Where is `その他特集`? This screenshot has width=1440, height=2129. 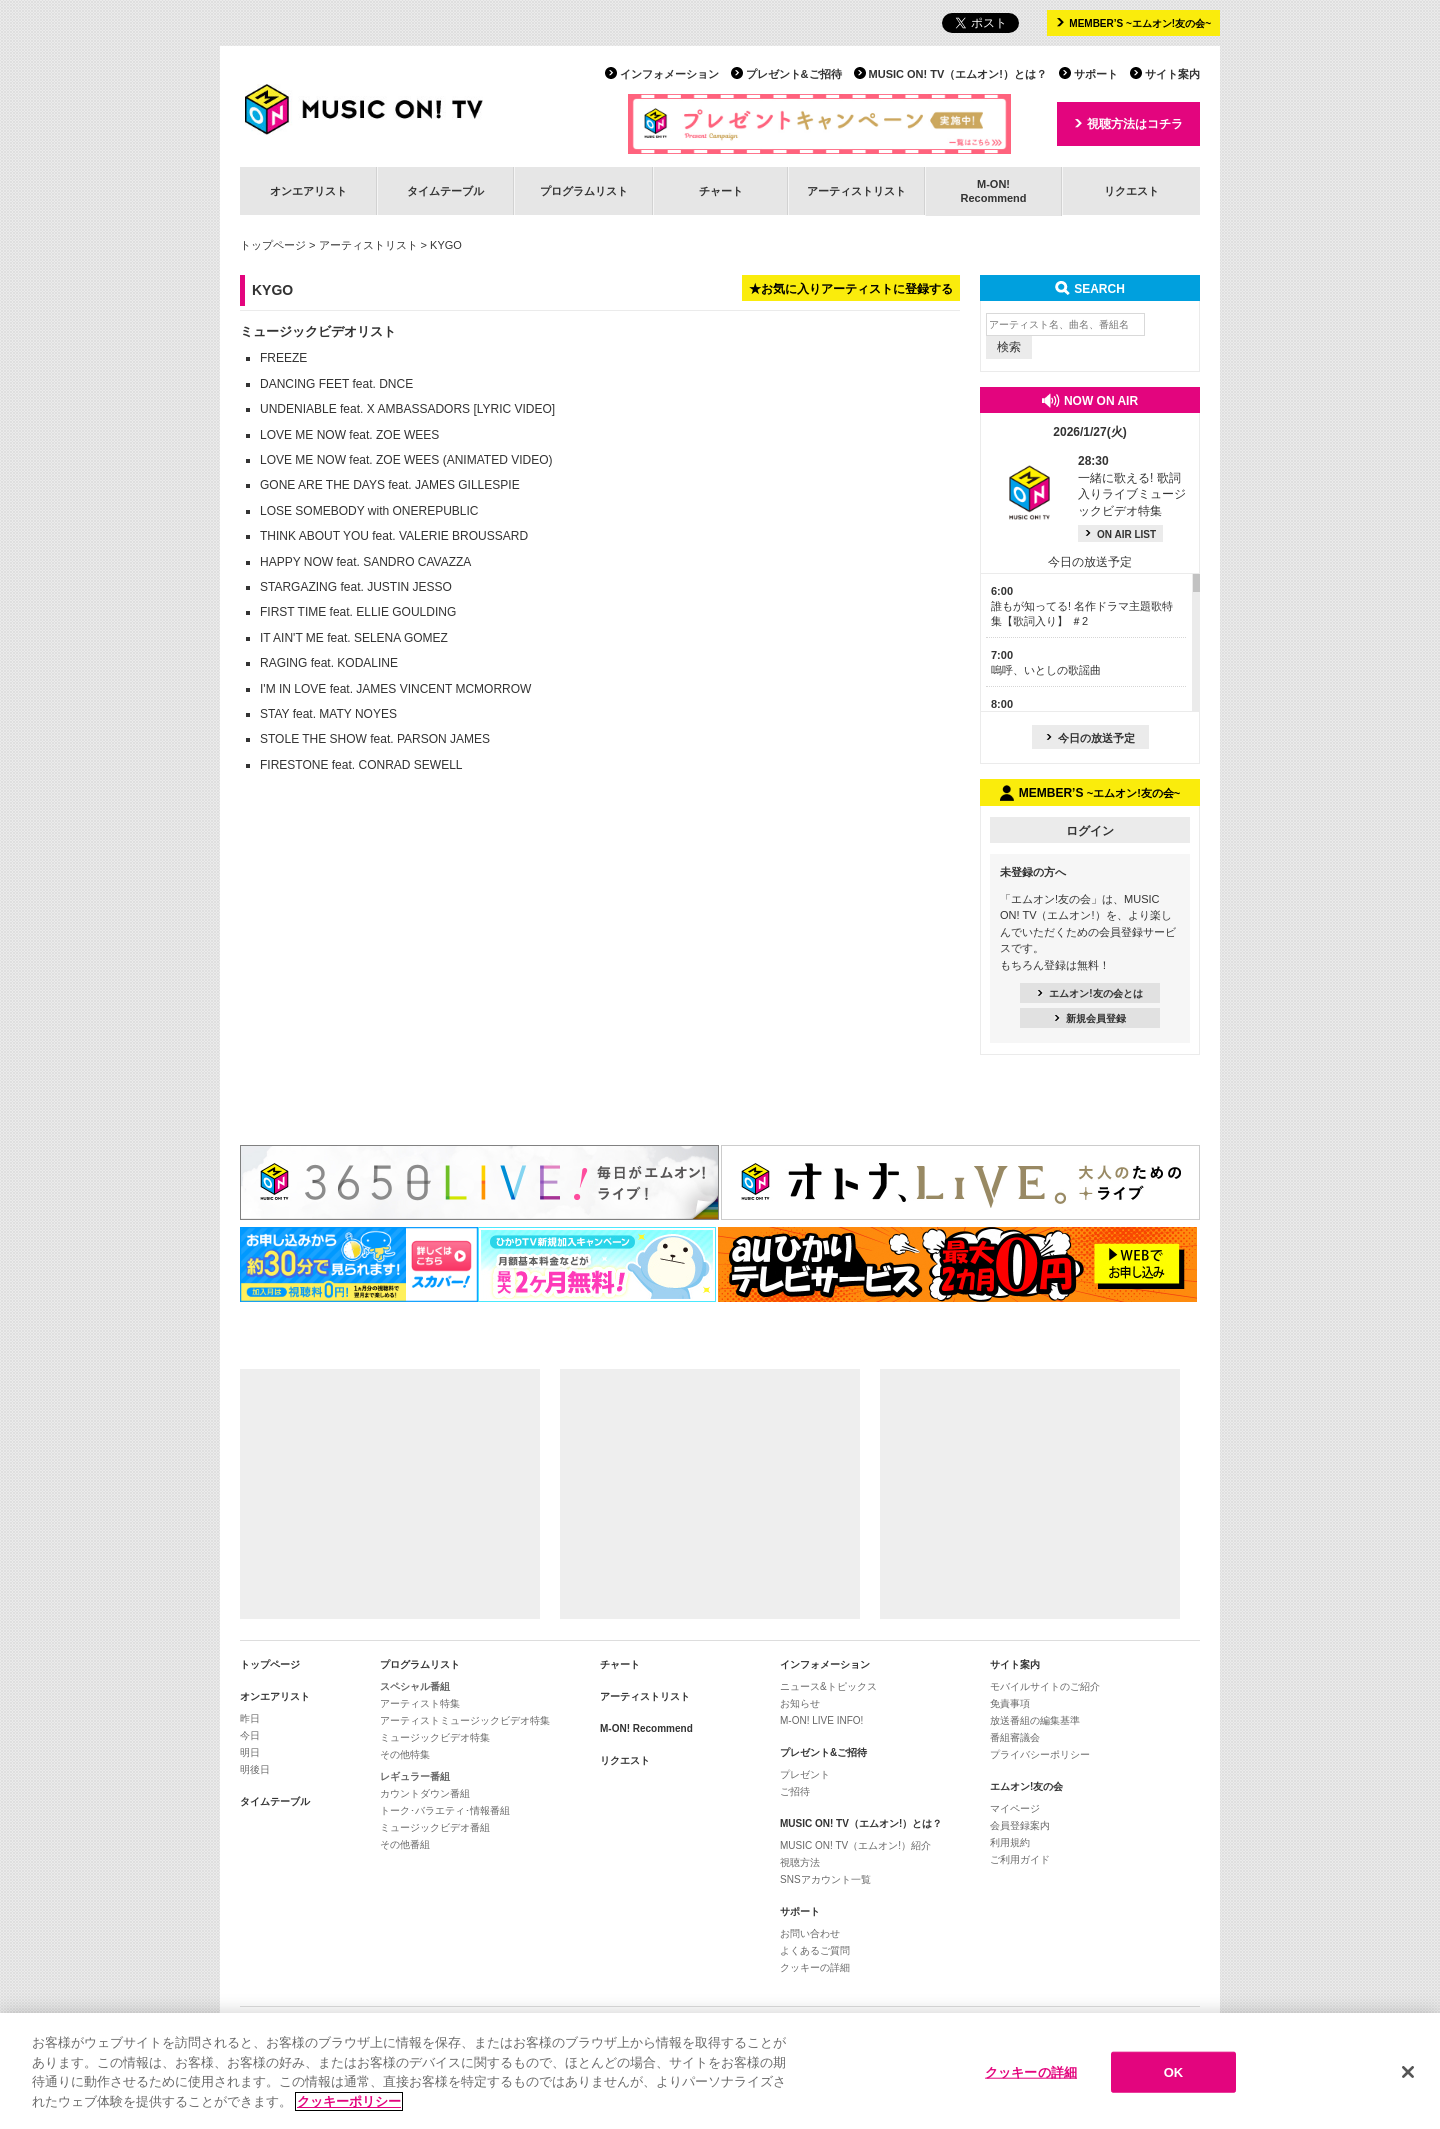
その他特集 is located at coordinates (405, 1754).